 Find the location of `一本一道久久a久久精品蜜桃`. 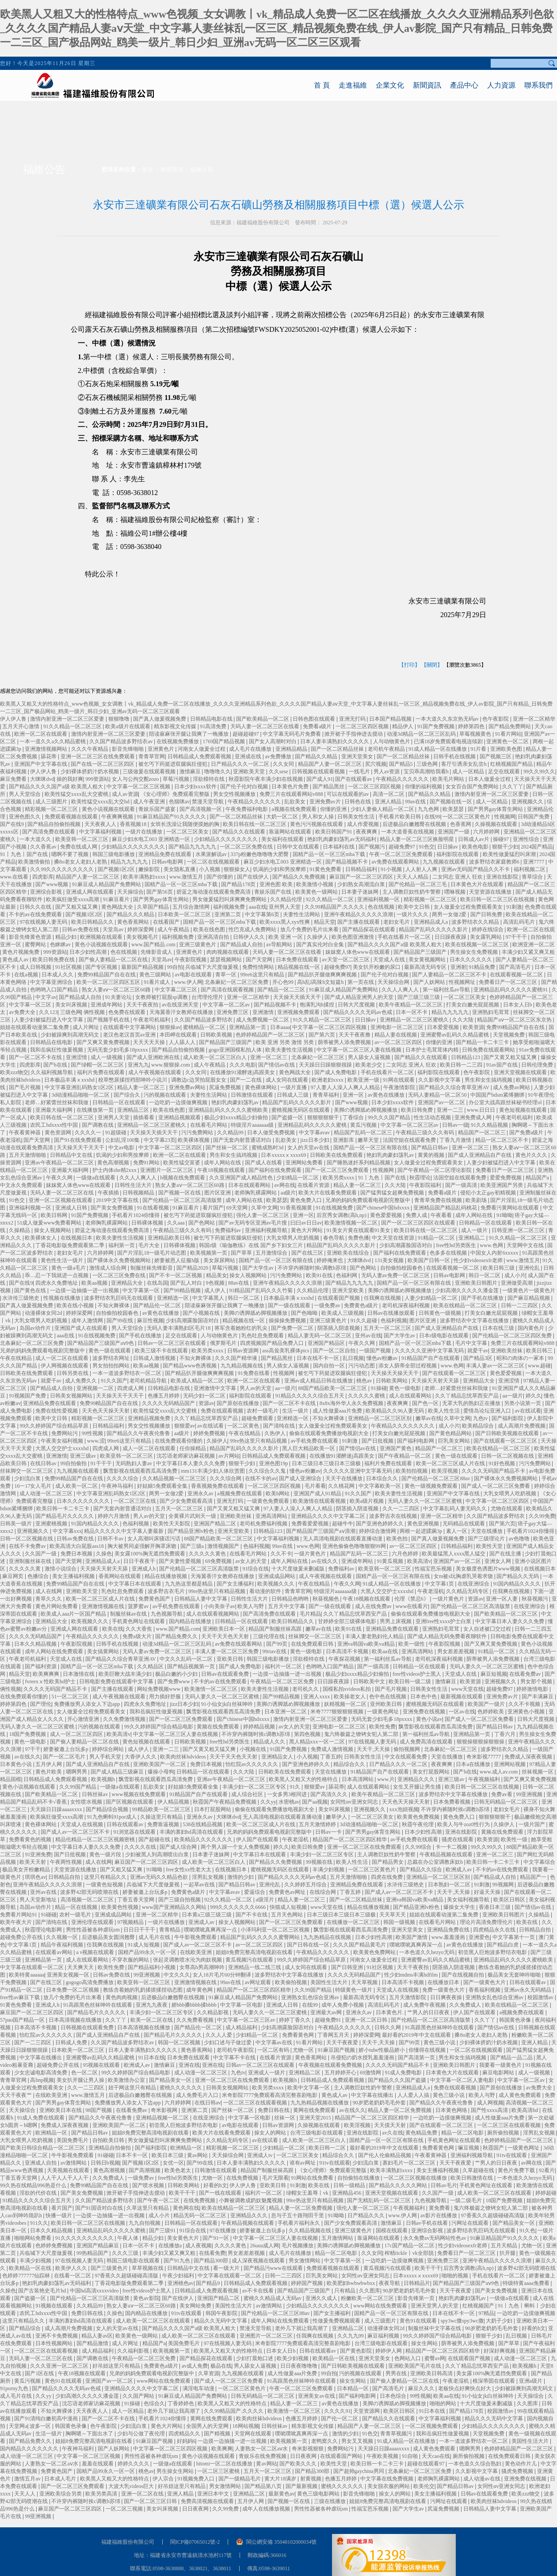

一本一道久久a久久精品蜜桃 is located at coordinates (53, 741).